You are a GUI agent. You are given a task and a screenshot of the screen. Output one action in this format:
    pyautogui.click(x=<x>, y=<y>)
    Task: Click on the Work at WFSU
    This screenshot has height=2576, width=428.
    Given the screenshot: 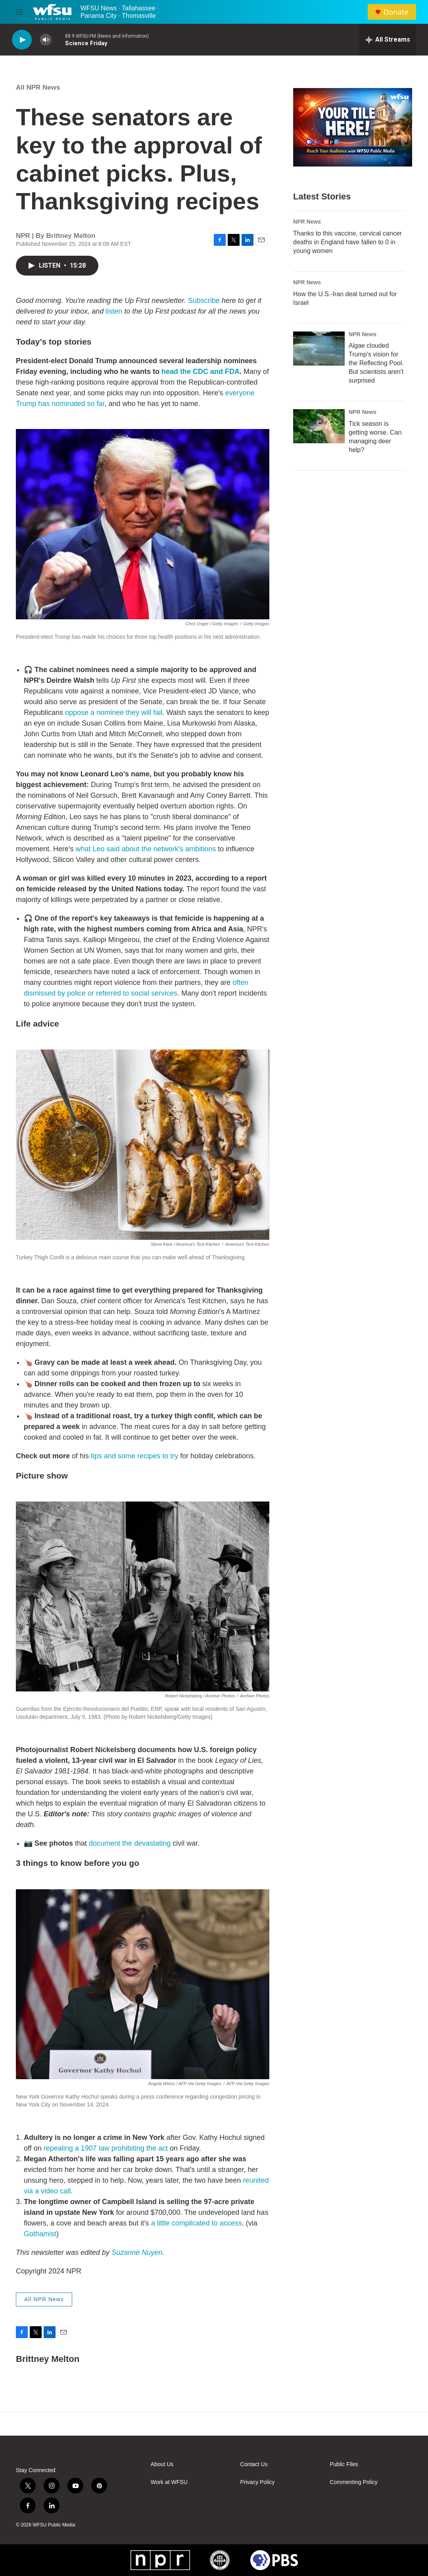 What is the action you would take?
    pyautogui.click(x=169, y=2482)
    